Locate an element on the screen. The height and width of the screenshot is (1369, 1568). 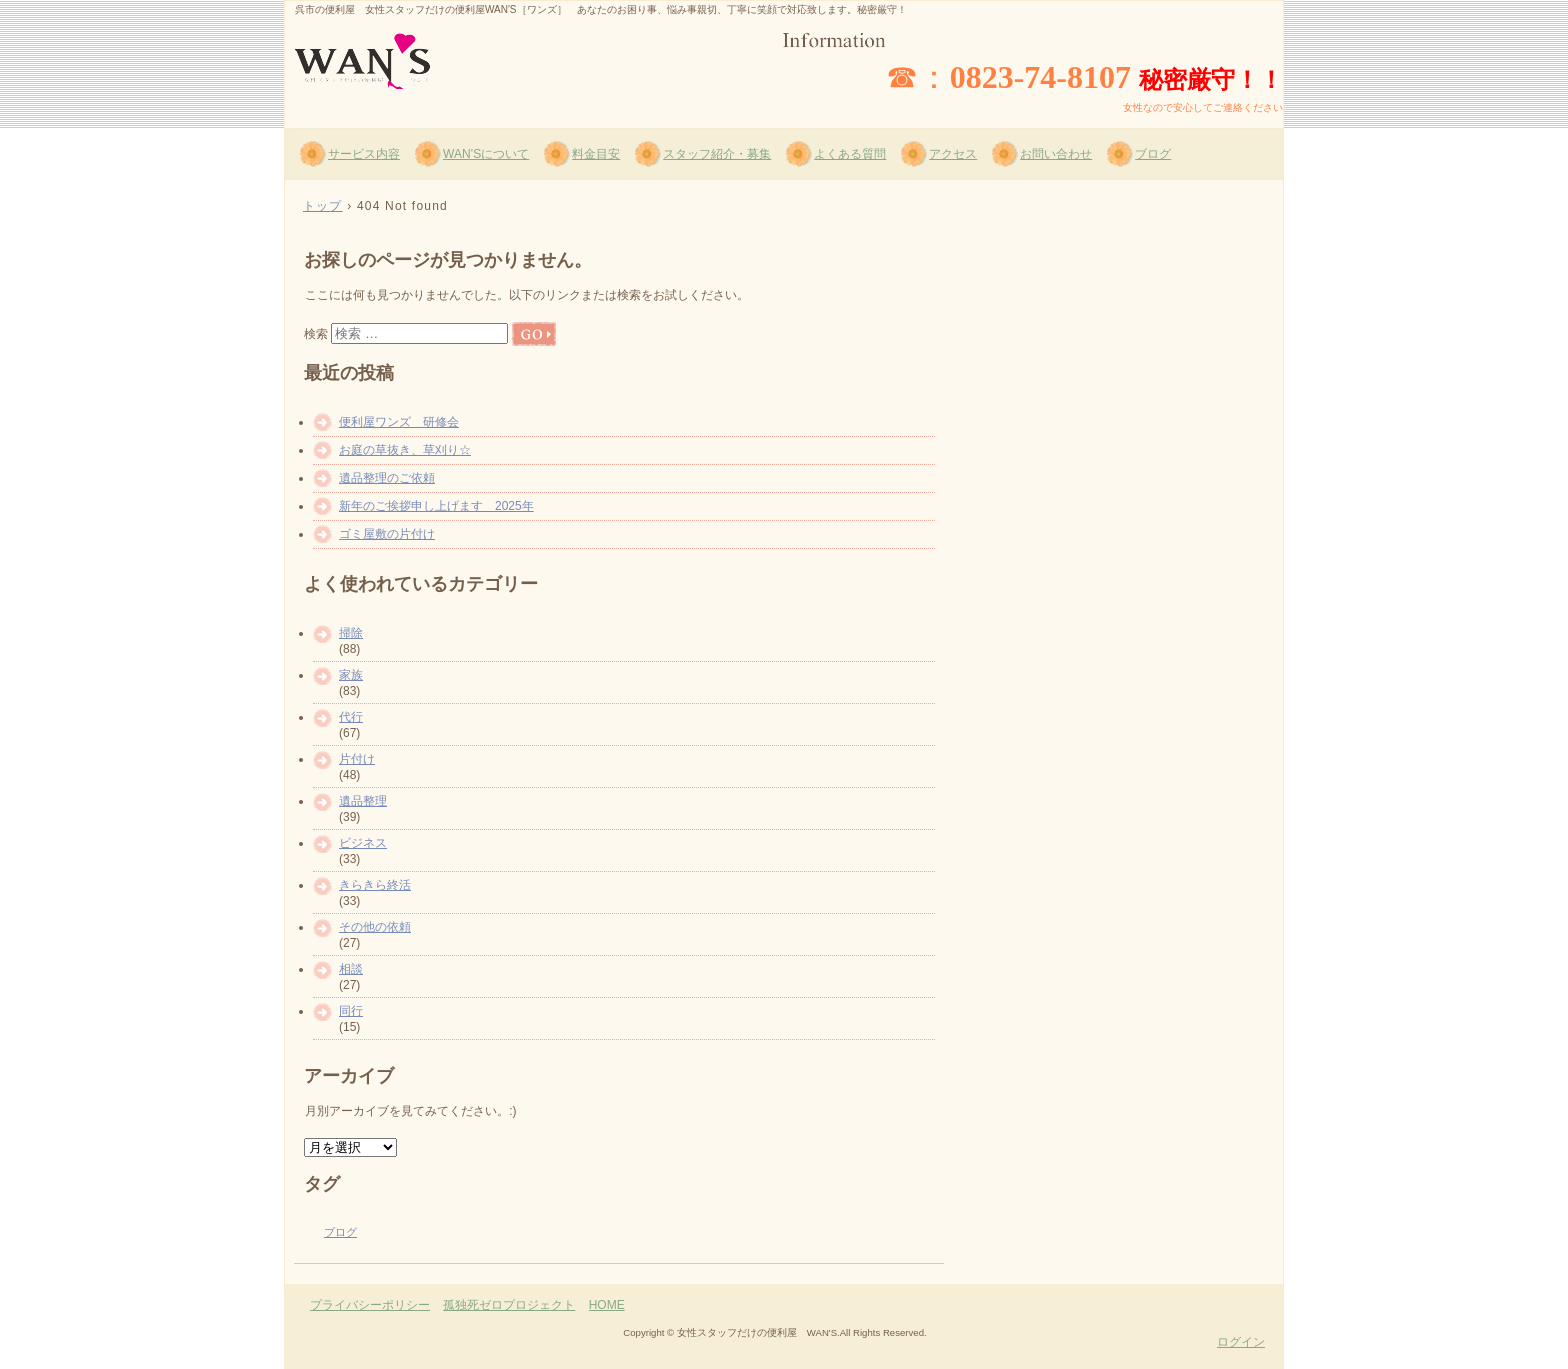
遺品整理 is located at coordinates (363, 801).